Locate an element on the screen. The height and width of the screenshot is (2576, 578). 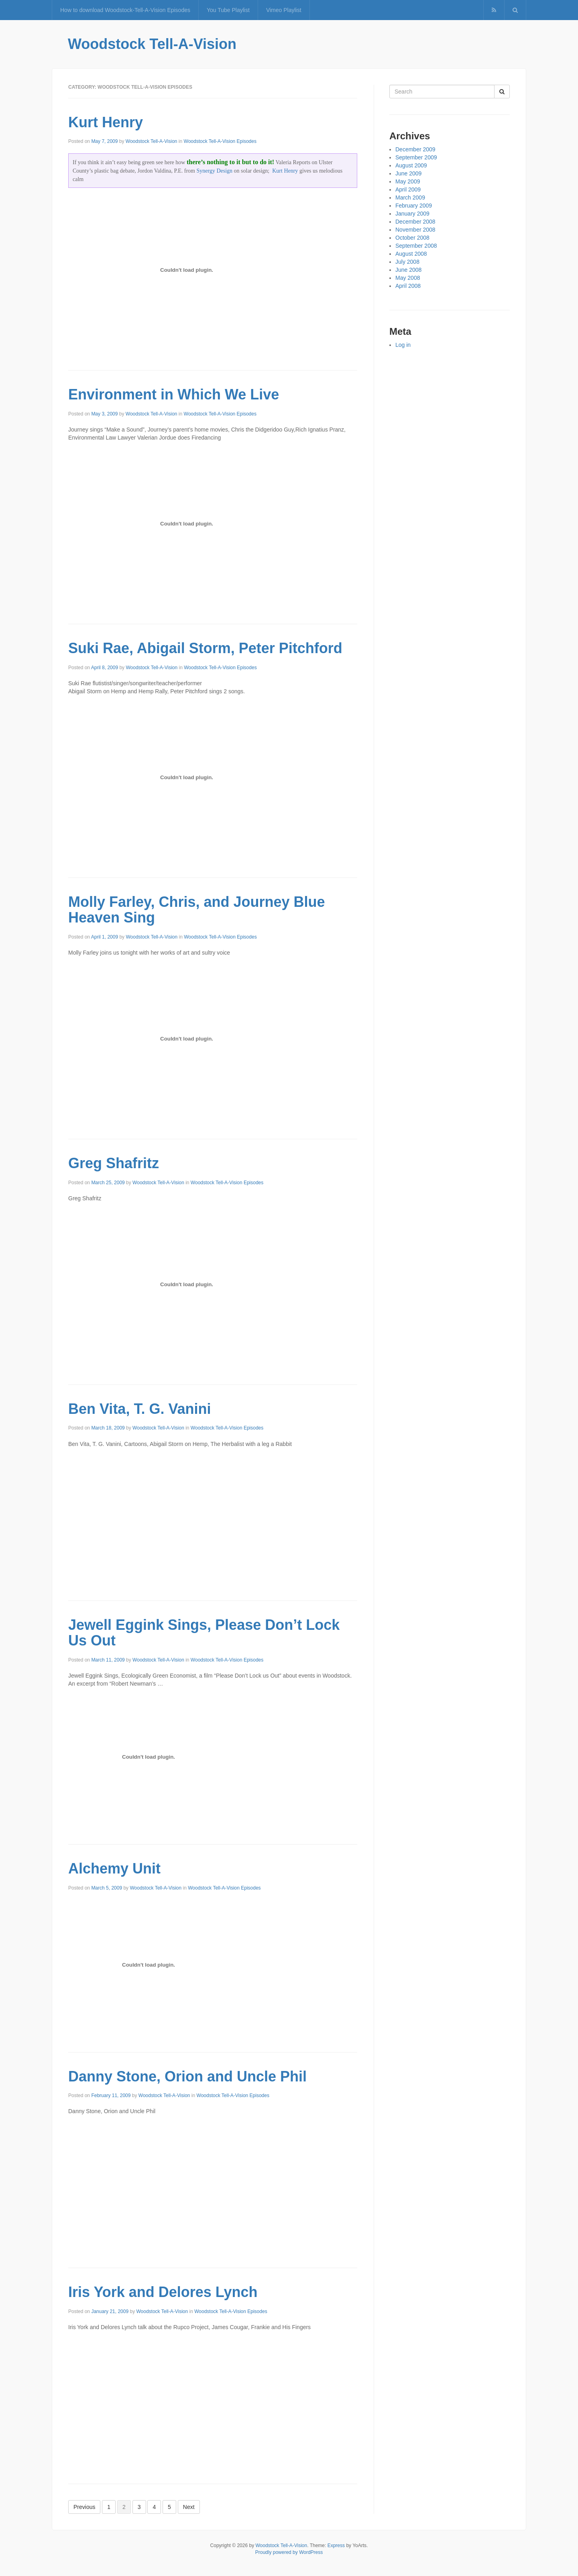
December 2008 is located at coordinates (415, 221).